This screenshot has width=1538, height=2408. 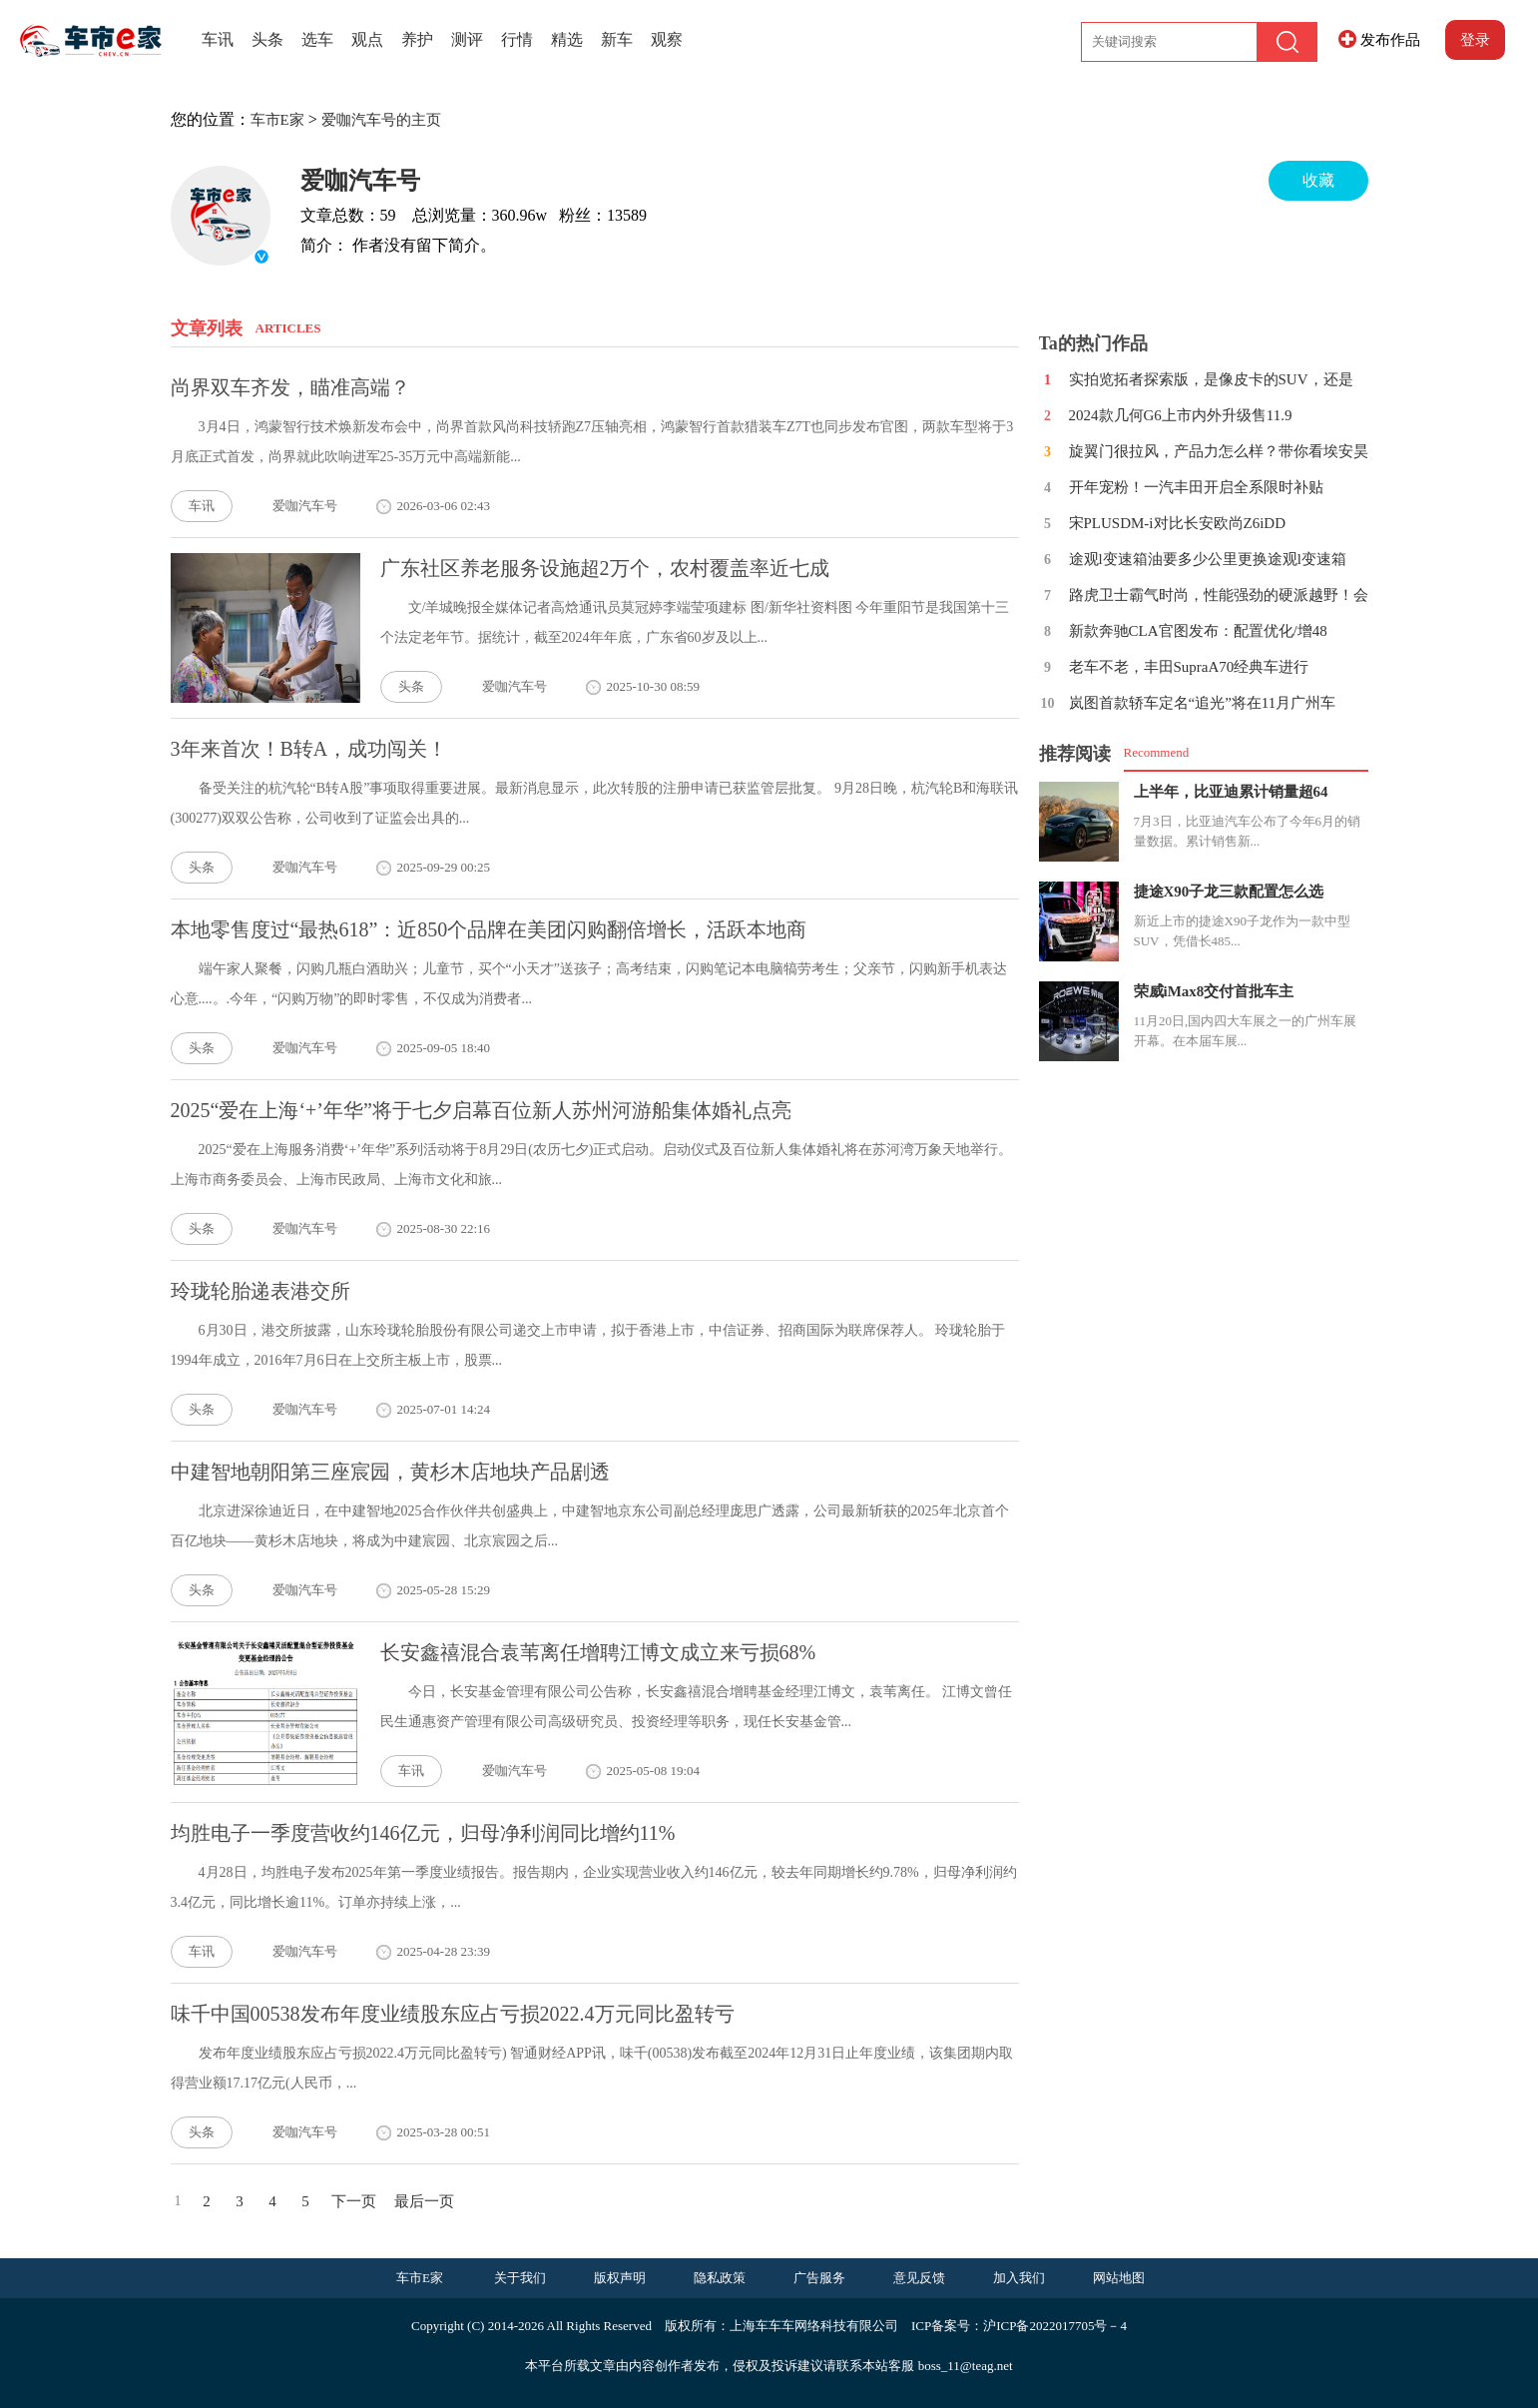 I want to click on 中建智地朝阳第三座宸园，黄杉木店地块产品剧透, so click(x=390, y=1472).